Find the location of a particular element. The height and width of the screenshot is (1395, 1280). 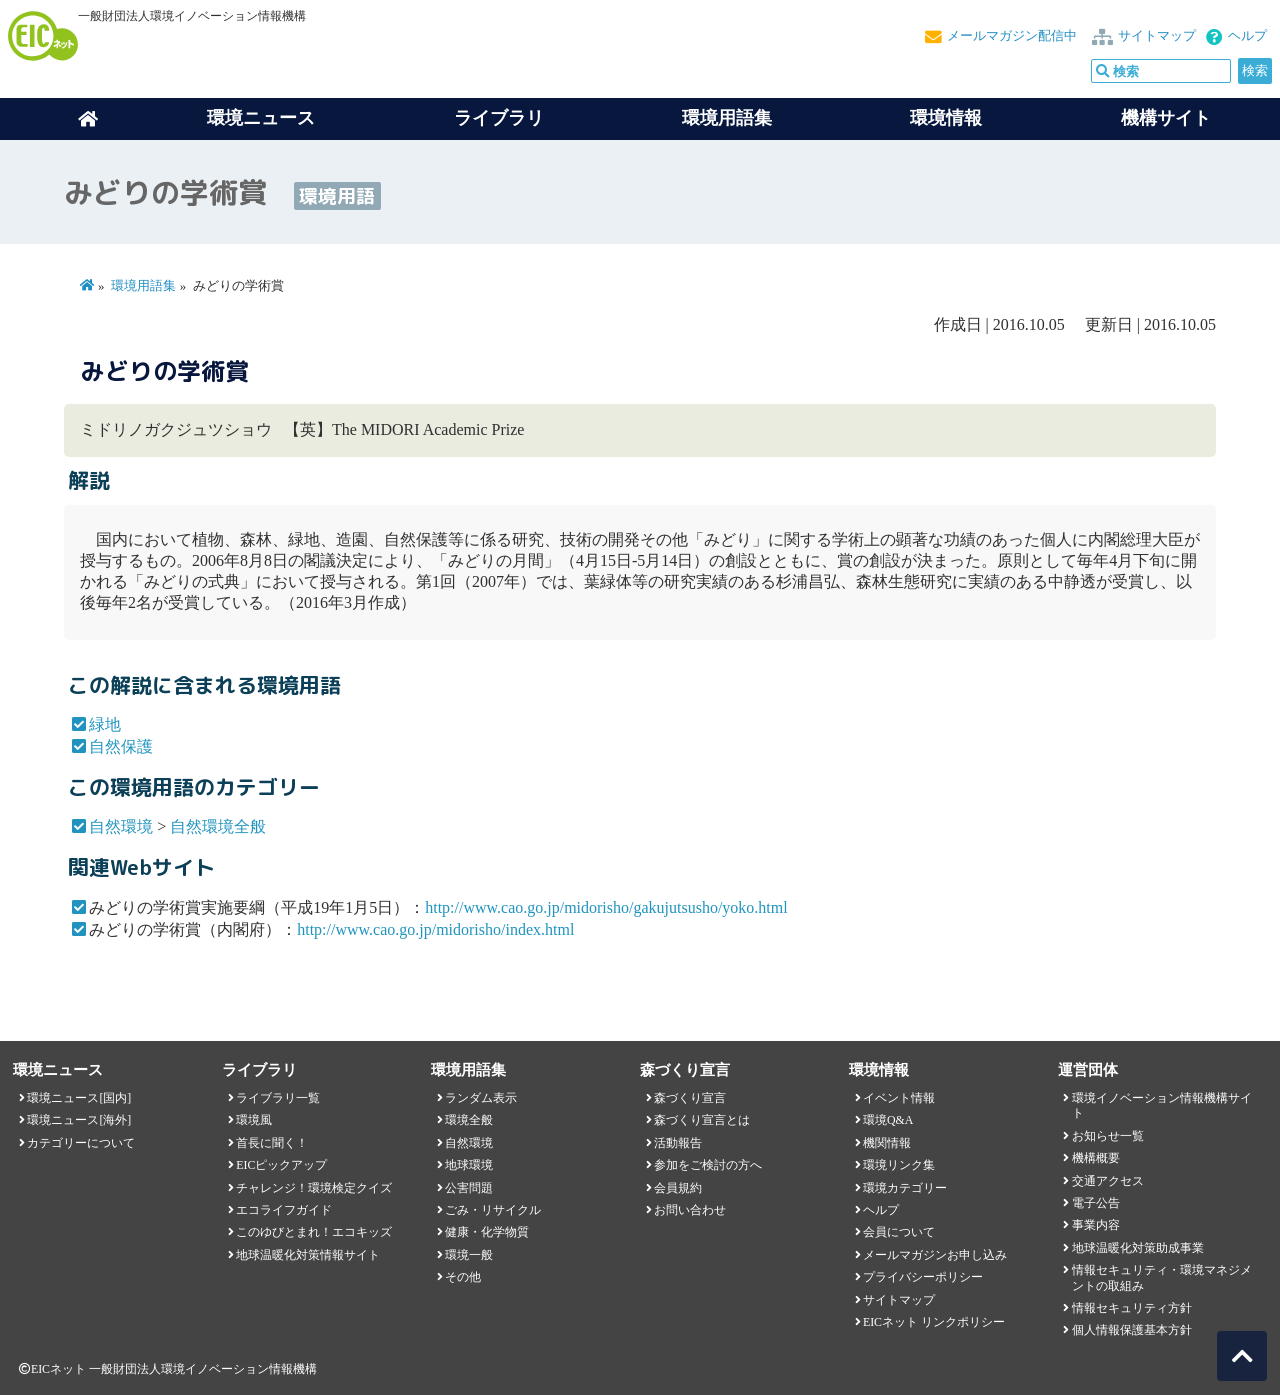

会員規約 is located at coordinates (678, 1188).